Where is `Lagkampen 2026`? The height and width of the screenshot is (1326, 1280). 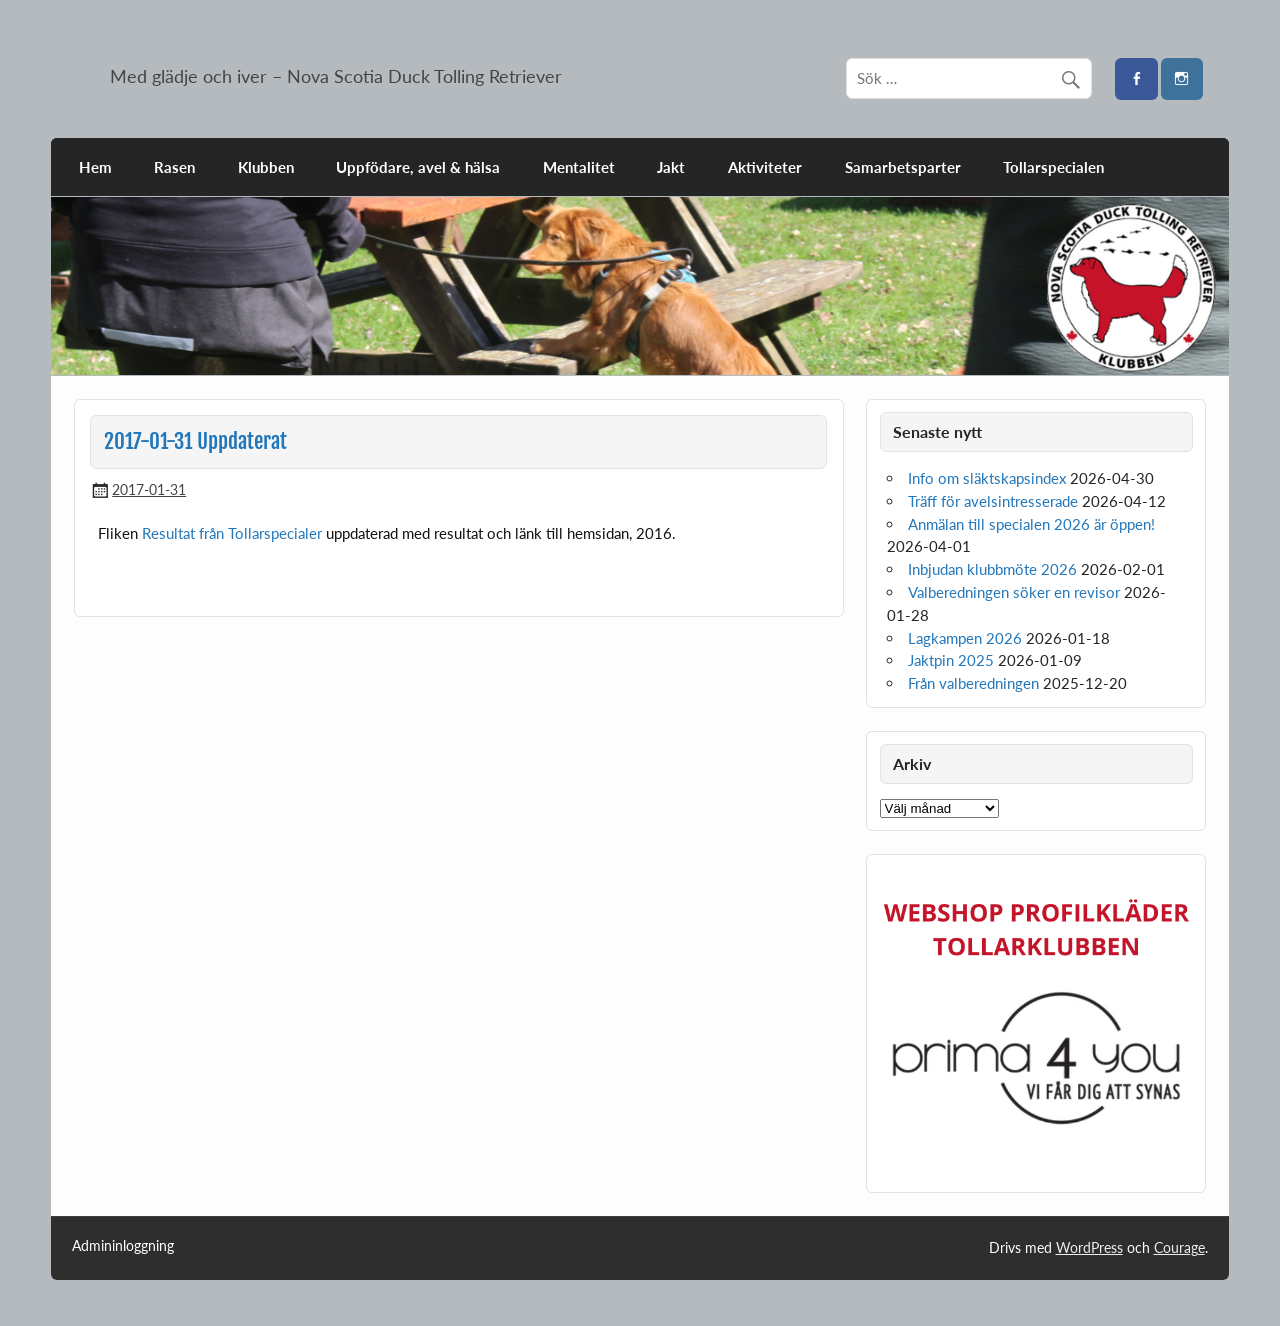
Lagkampen 2026 is located at coordinates (965, 638).